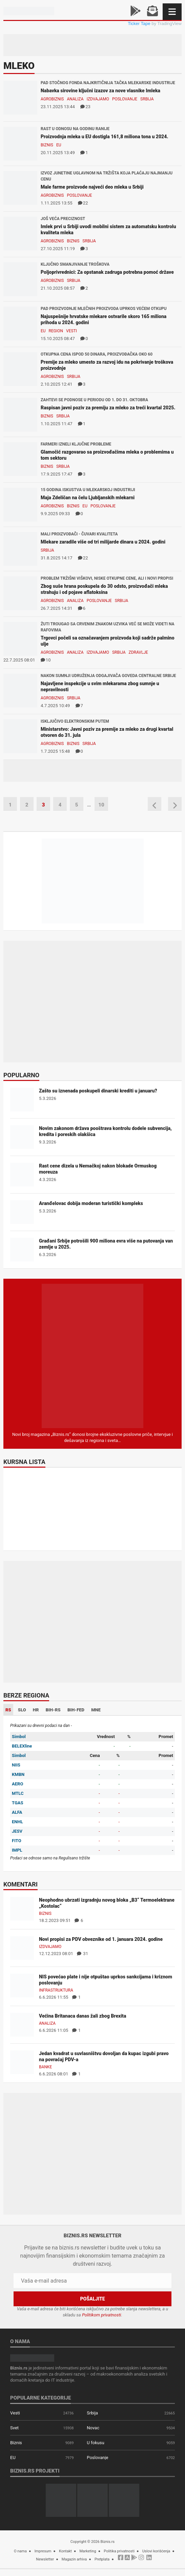  What do you see at coordinates (101, 2314) in the screenshot?
I see `Politikom privatnosti` at bounding box center [101, 2314].